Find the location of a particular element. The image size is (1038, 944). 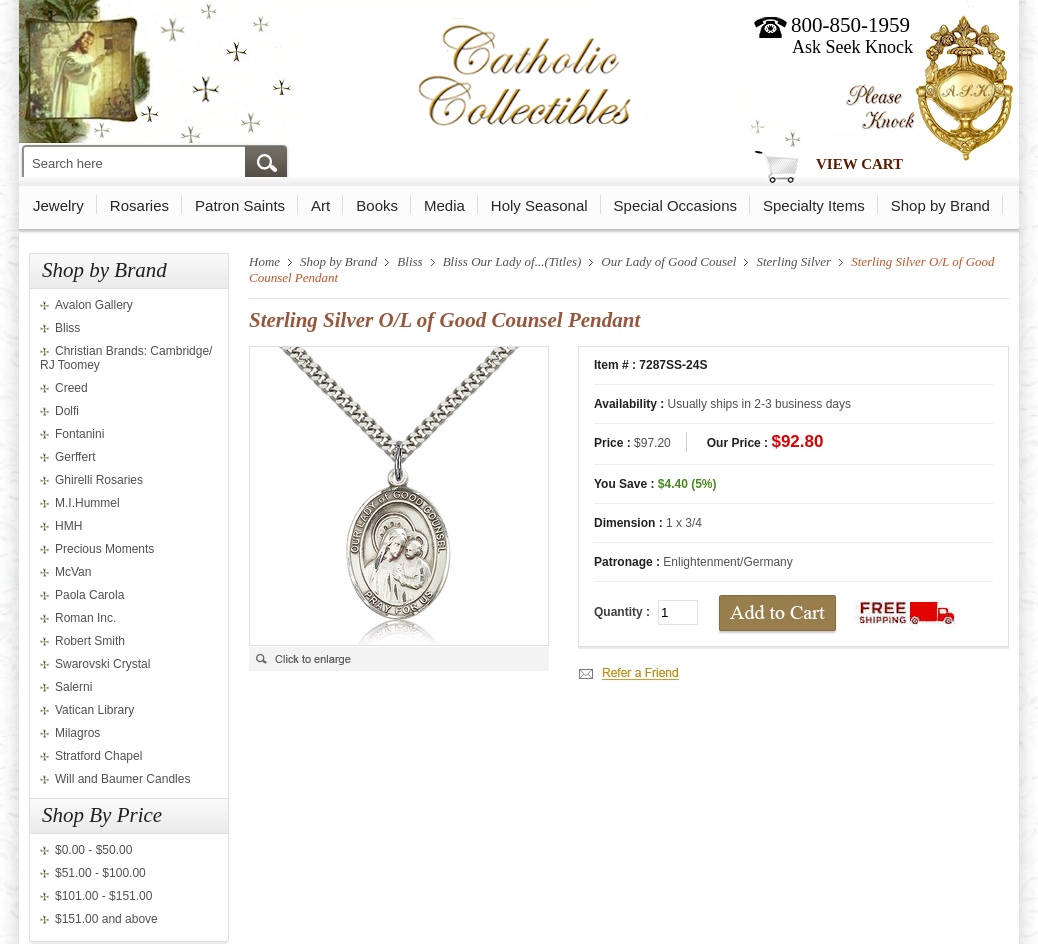

Shop by Brand is located at coordinates (940, 205).